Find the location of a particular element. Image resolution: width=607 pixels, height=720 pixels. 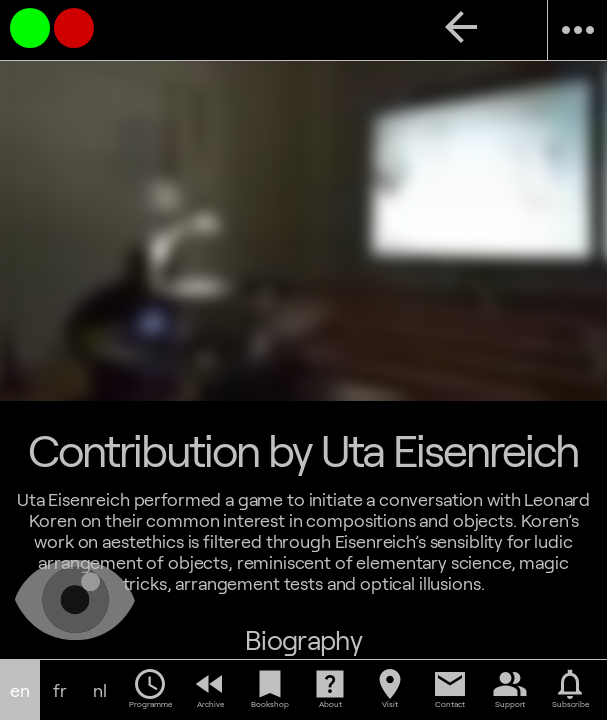

nl is located at coordinates (100, 690).